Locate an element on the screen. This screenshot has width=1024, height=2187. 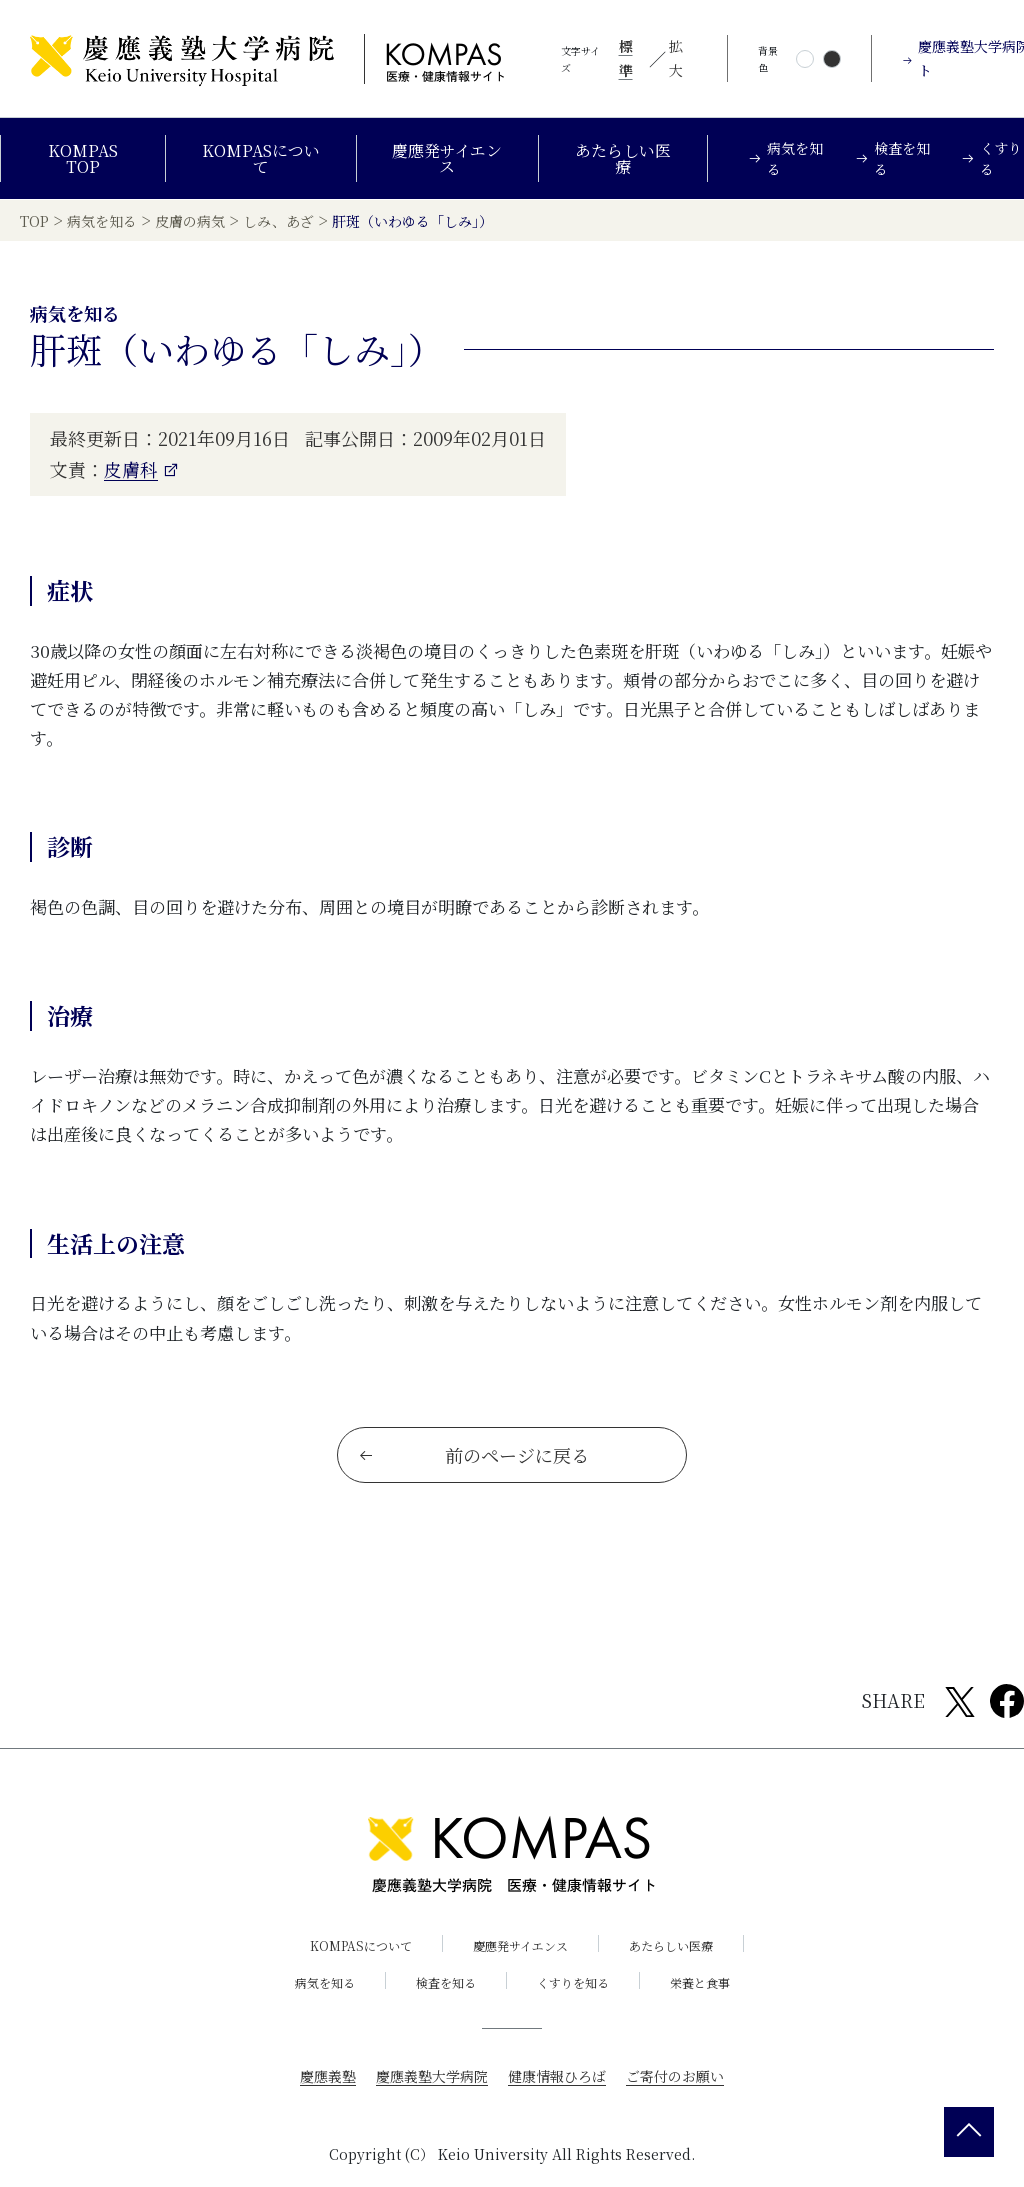
栄養と食事 is located at coordinates (700, 1981).